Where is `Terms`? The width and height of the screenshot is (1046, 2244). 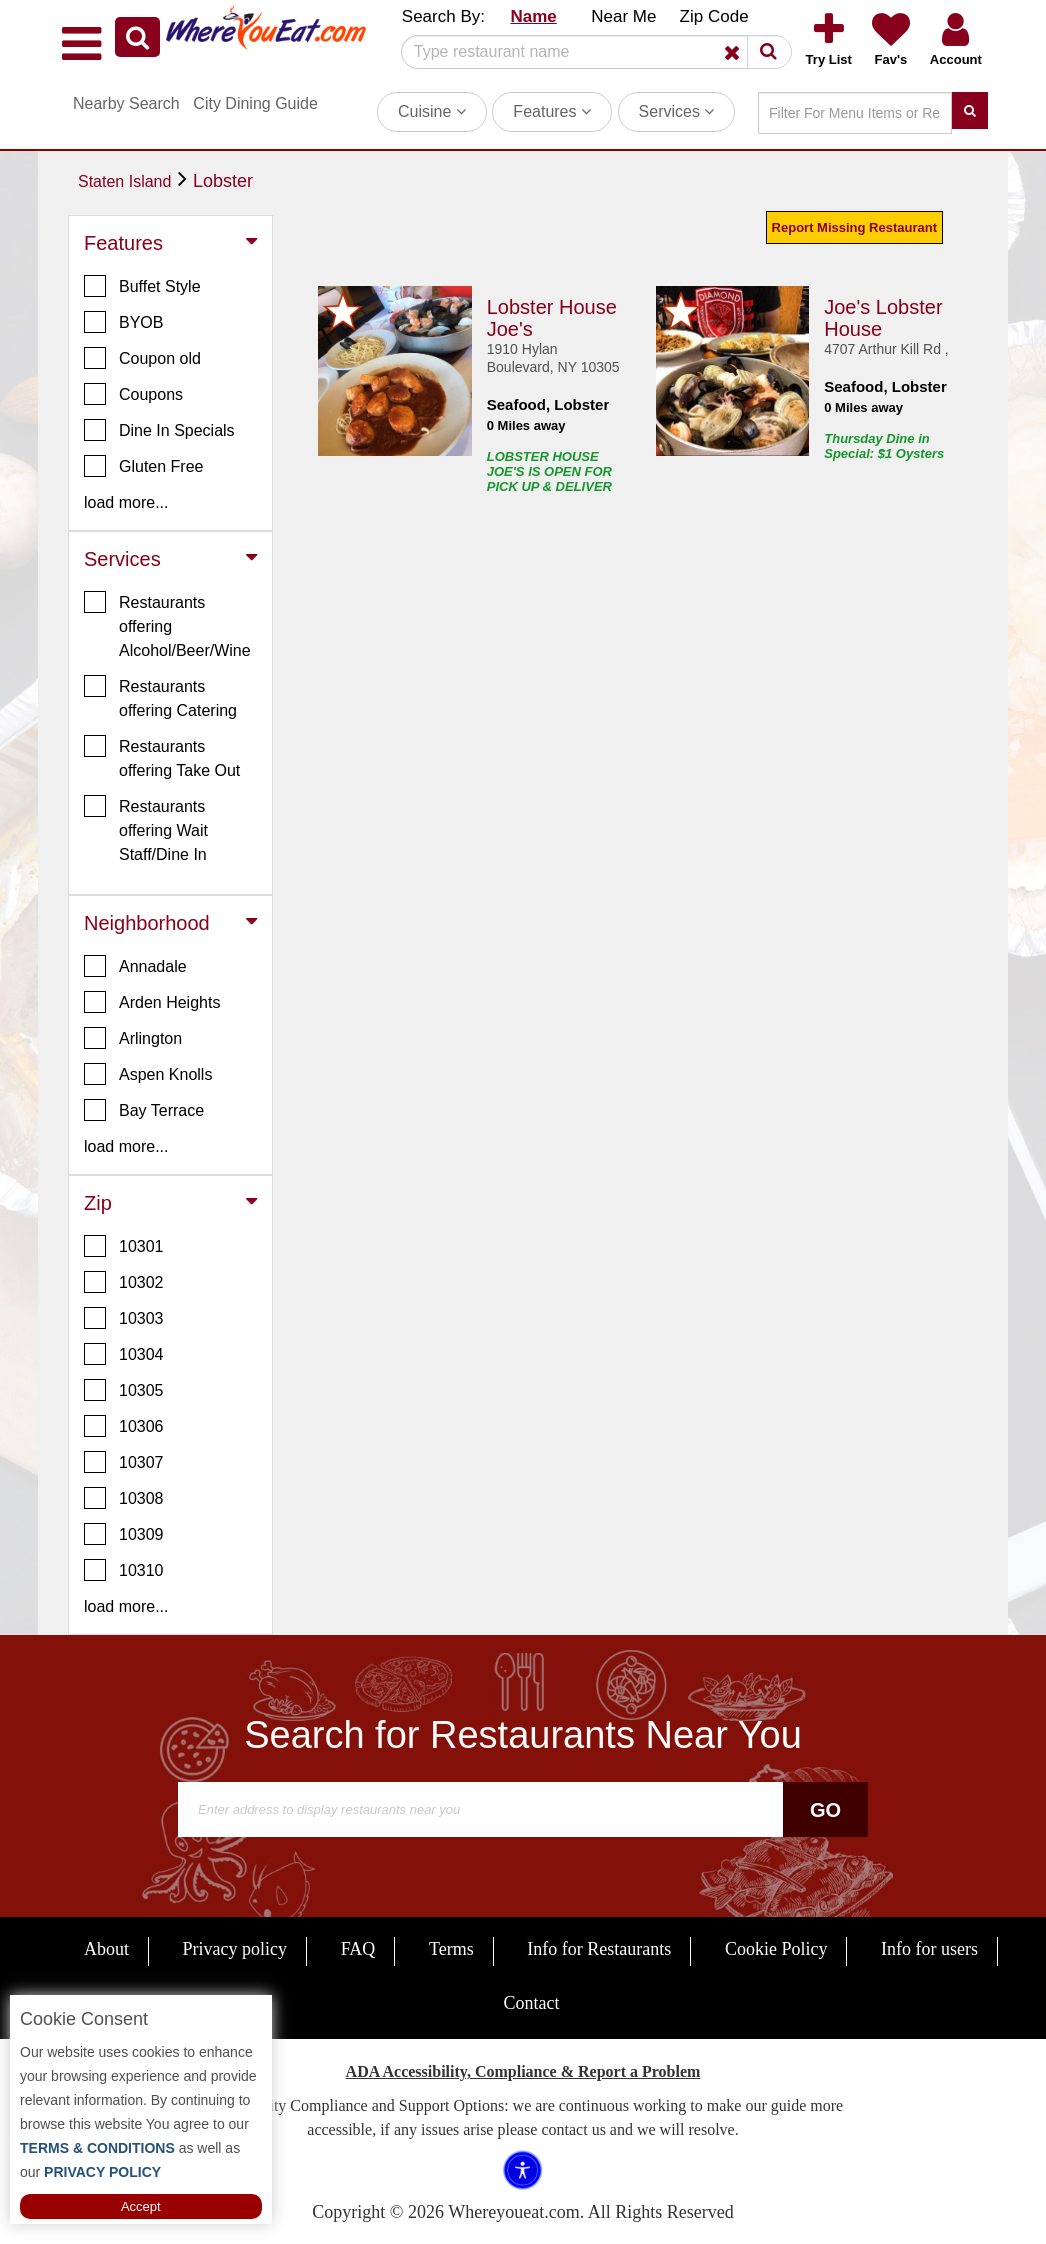 Terms is located at coordinates (451, 1949).